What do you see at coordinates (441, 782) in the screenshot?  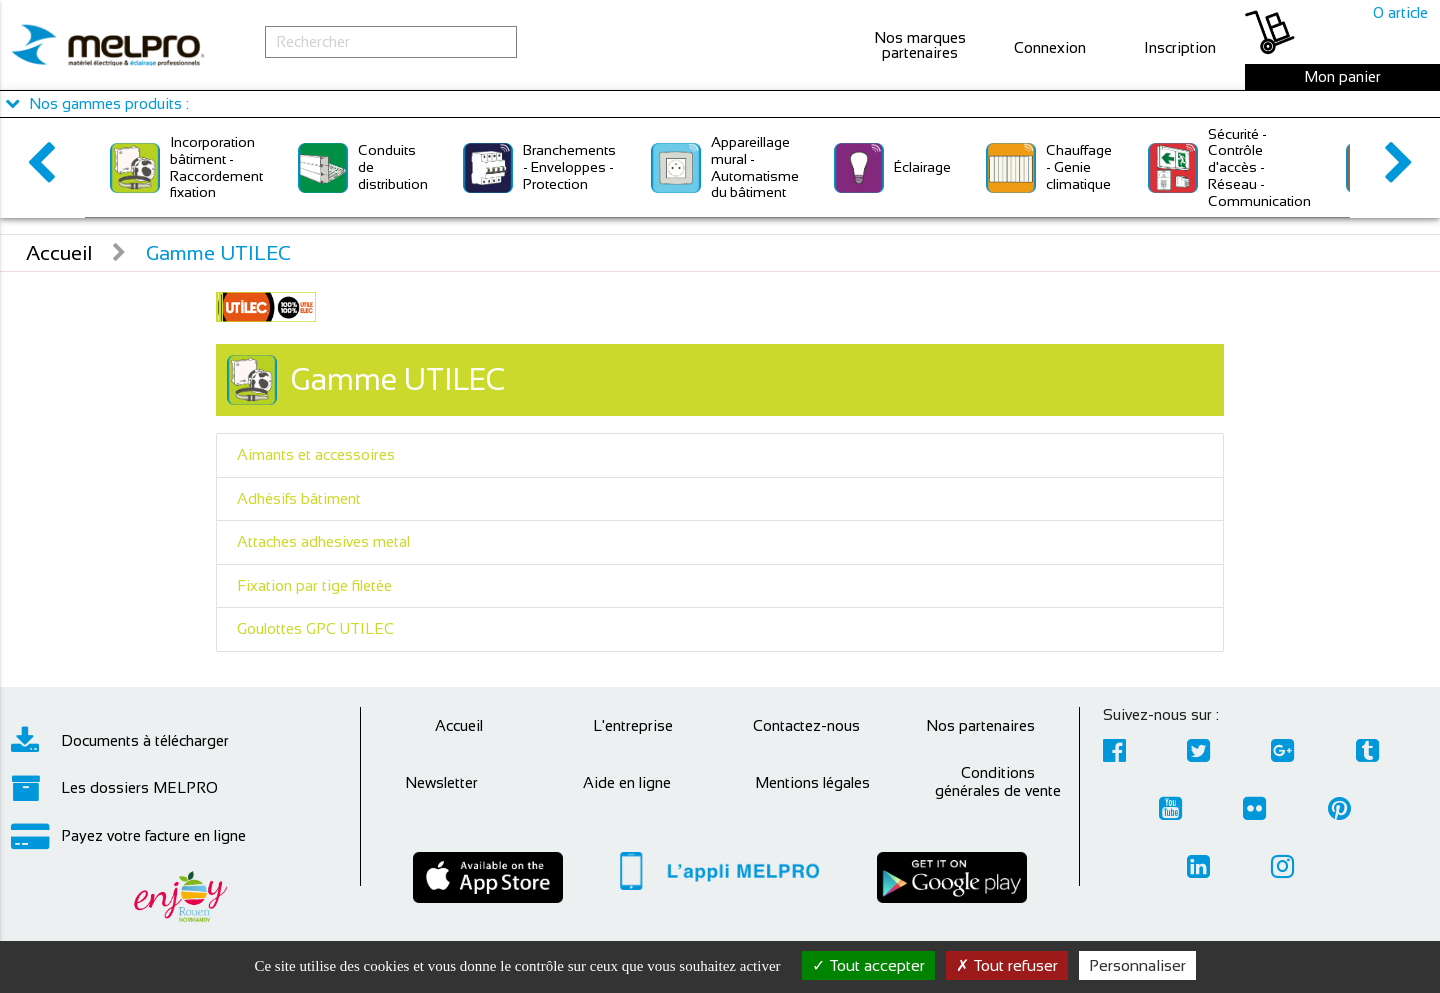 I see `Newsletter` at bounding box center [441, 782].